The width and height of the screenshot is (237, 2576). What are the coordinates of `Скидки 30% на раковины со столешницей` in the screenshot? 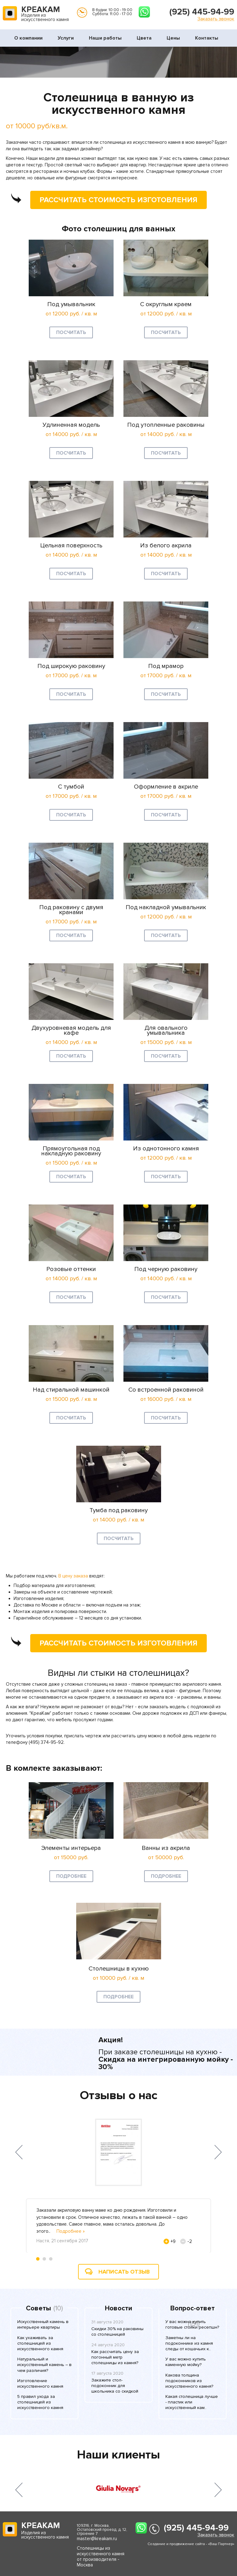 It's located at (117, 2331).